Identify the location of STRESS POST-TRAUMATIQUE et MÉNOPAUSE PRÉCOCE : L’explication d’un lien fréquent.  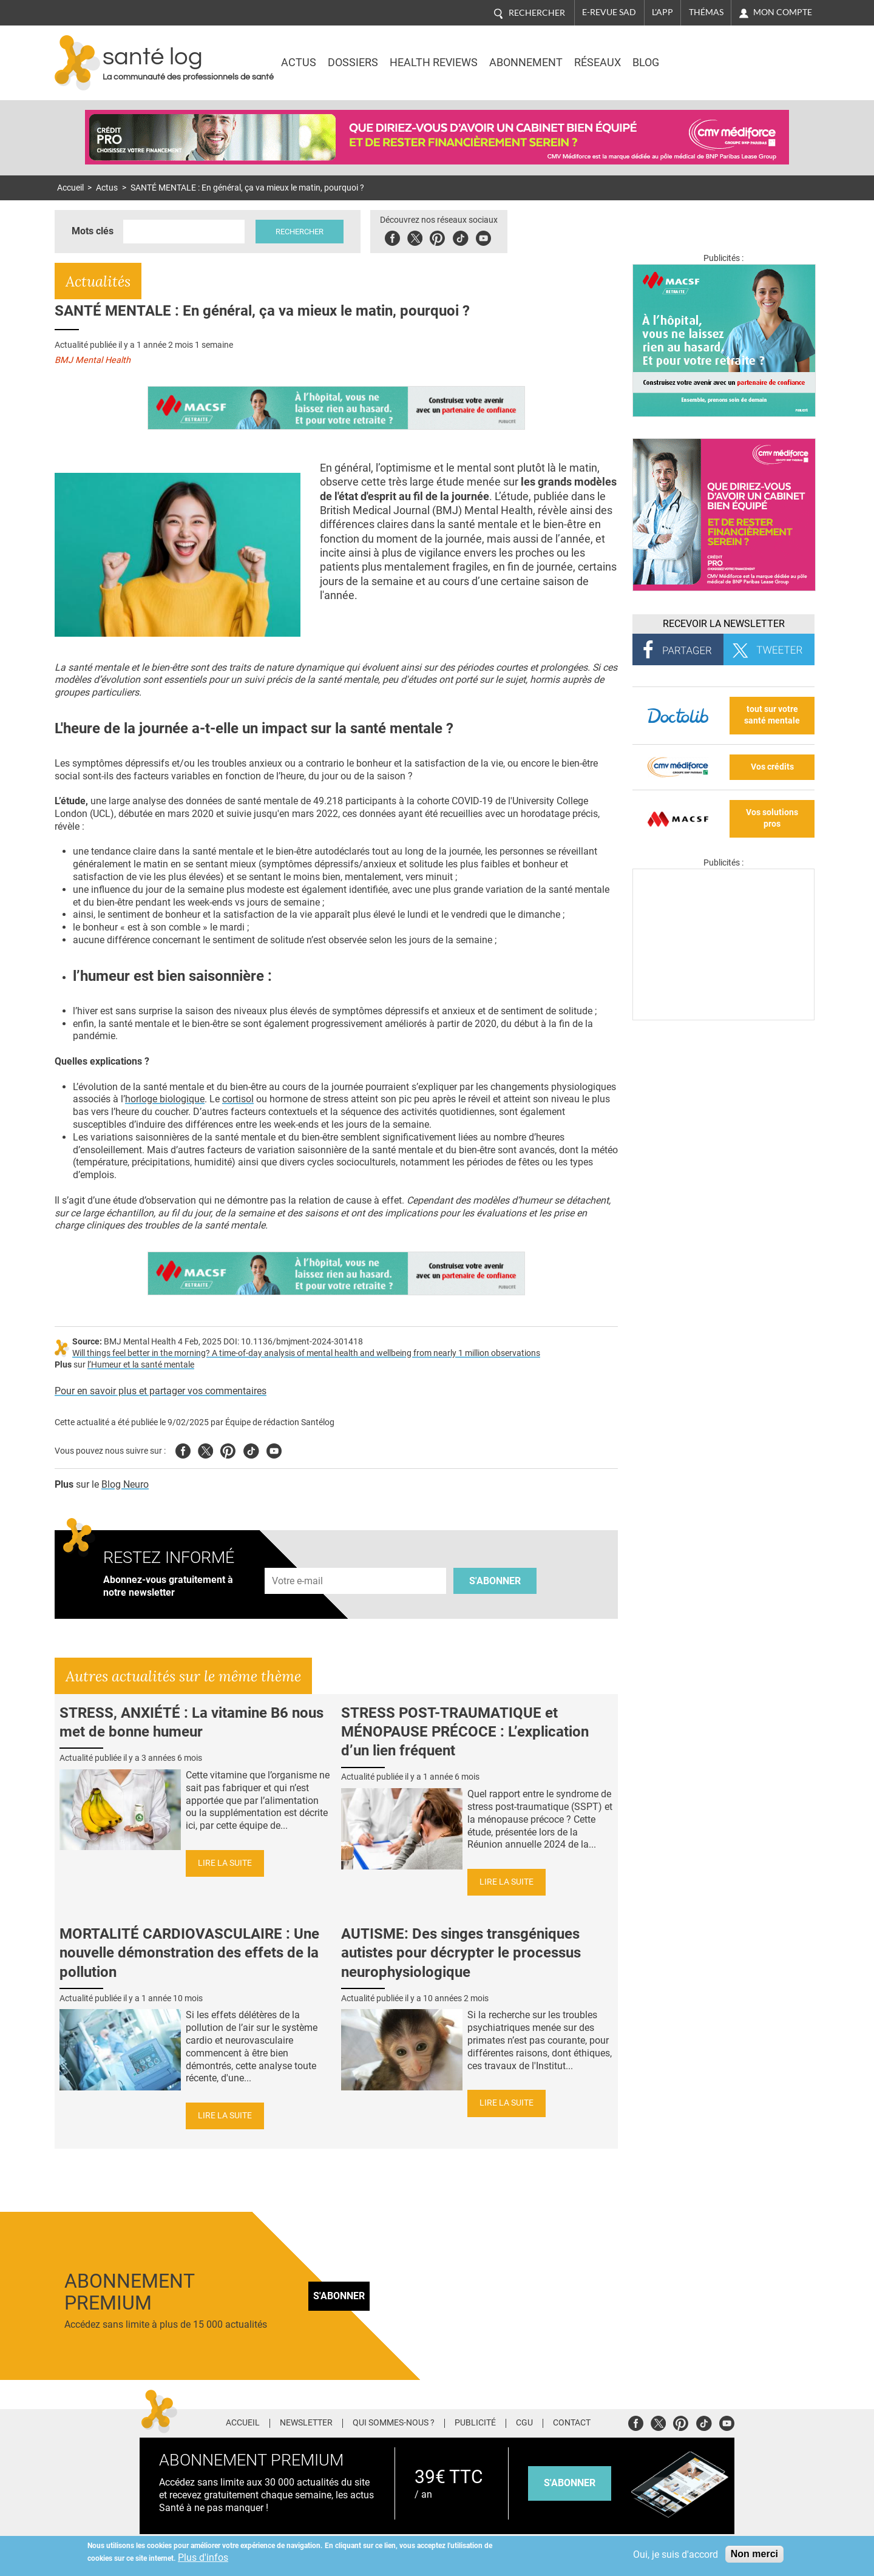
(465, 1731).